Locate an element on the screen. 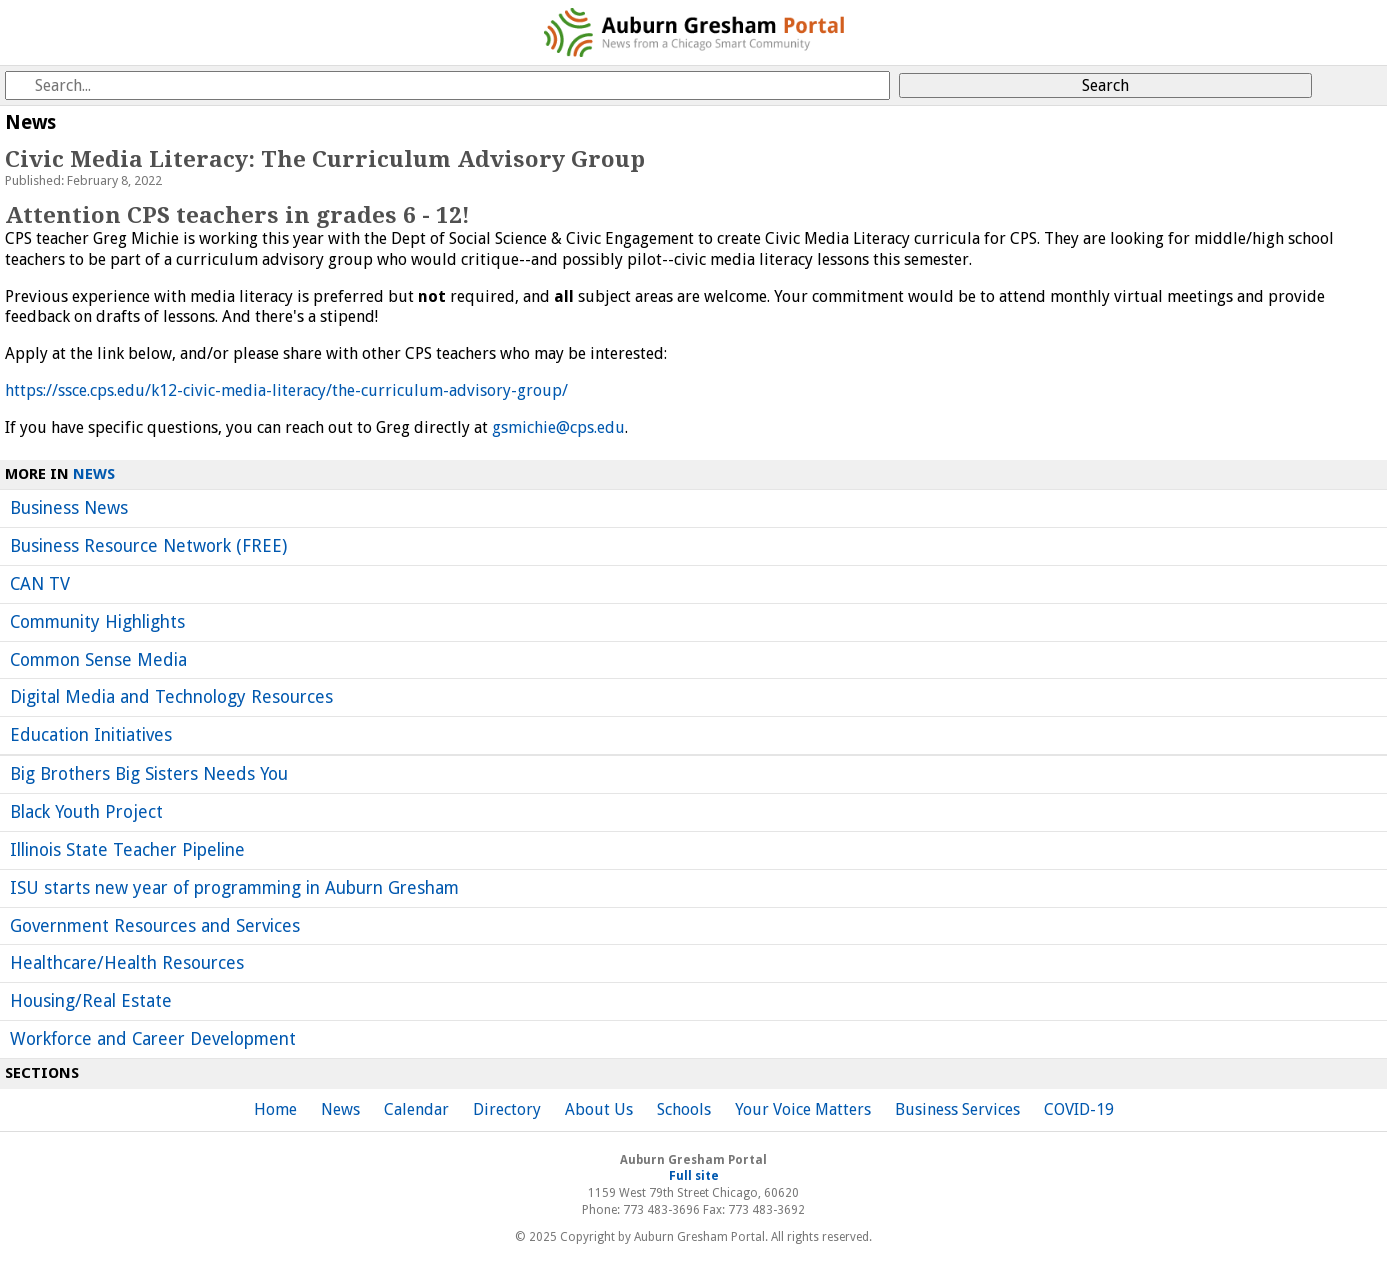 This screenshot has height=1278, width=1387. Black Youth Project is located at coordinates (86, 812).